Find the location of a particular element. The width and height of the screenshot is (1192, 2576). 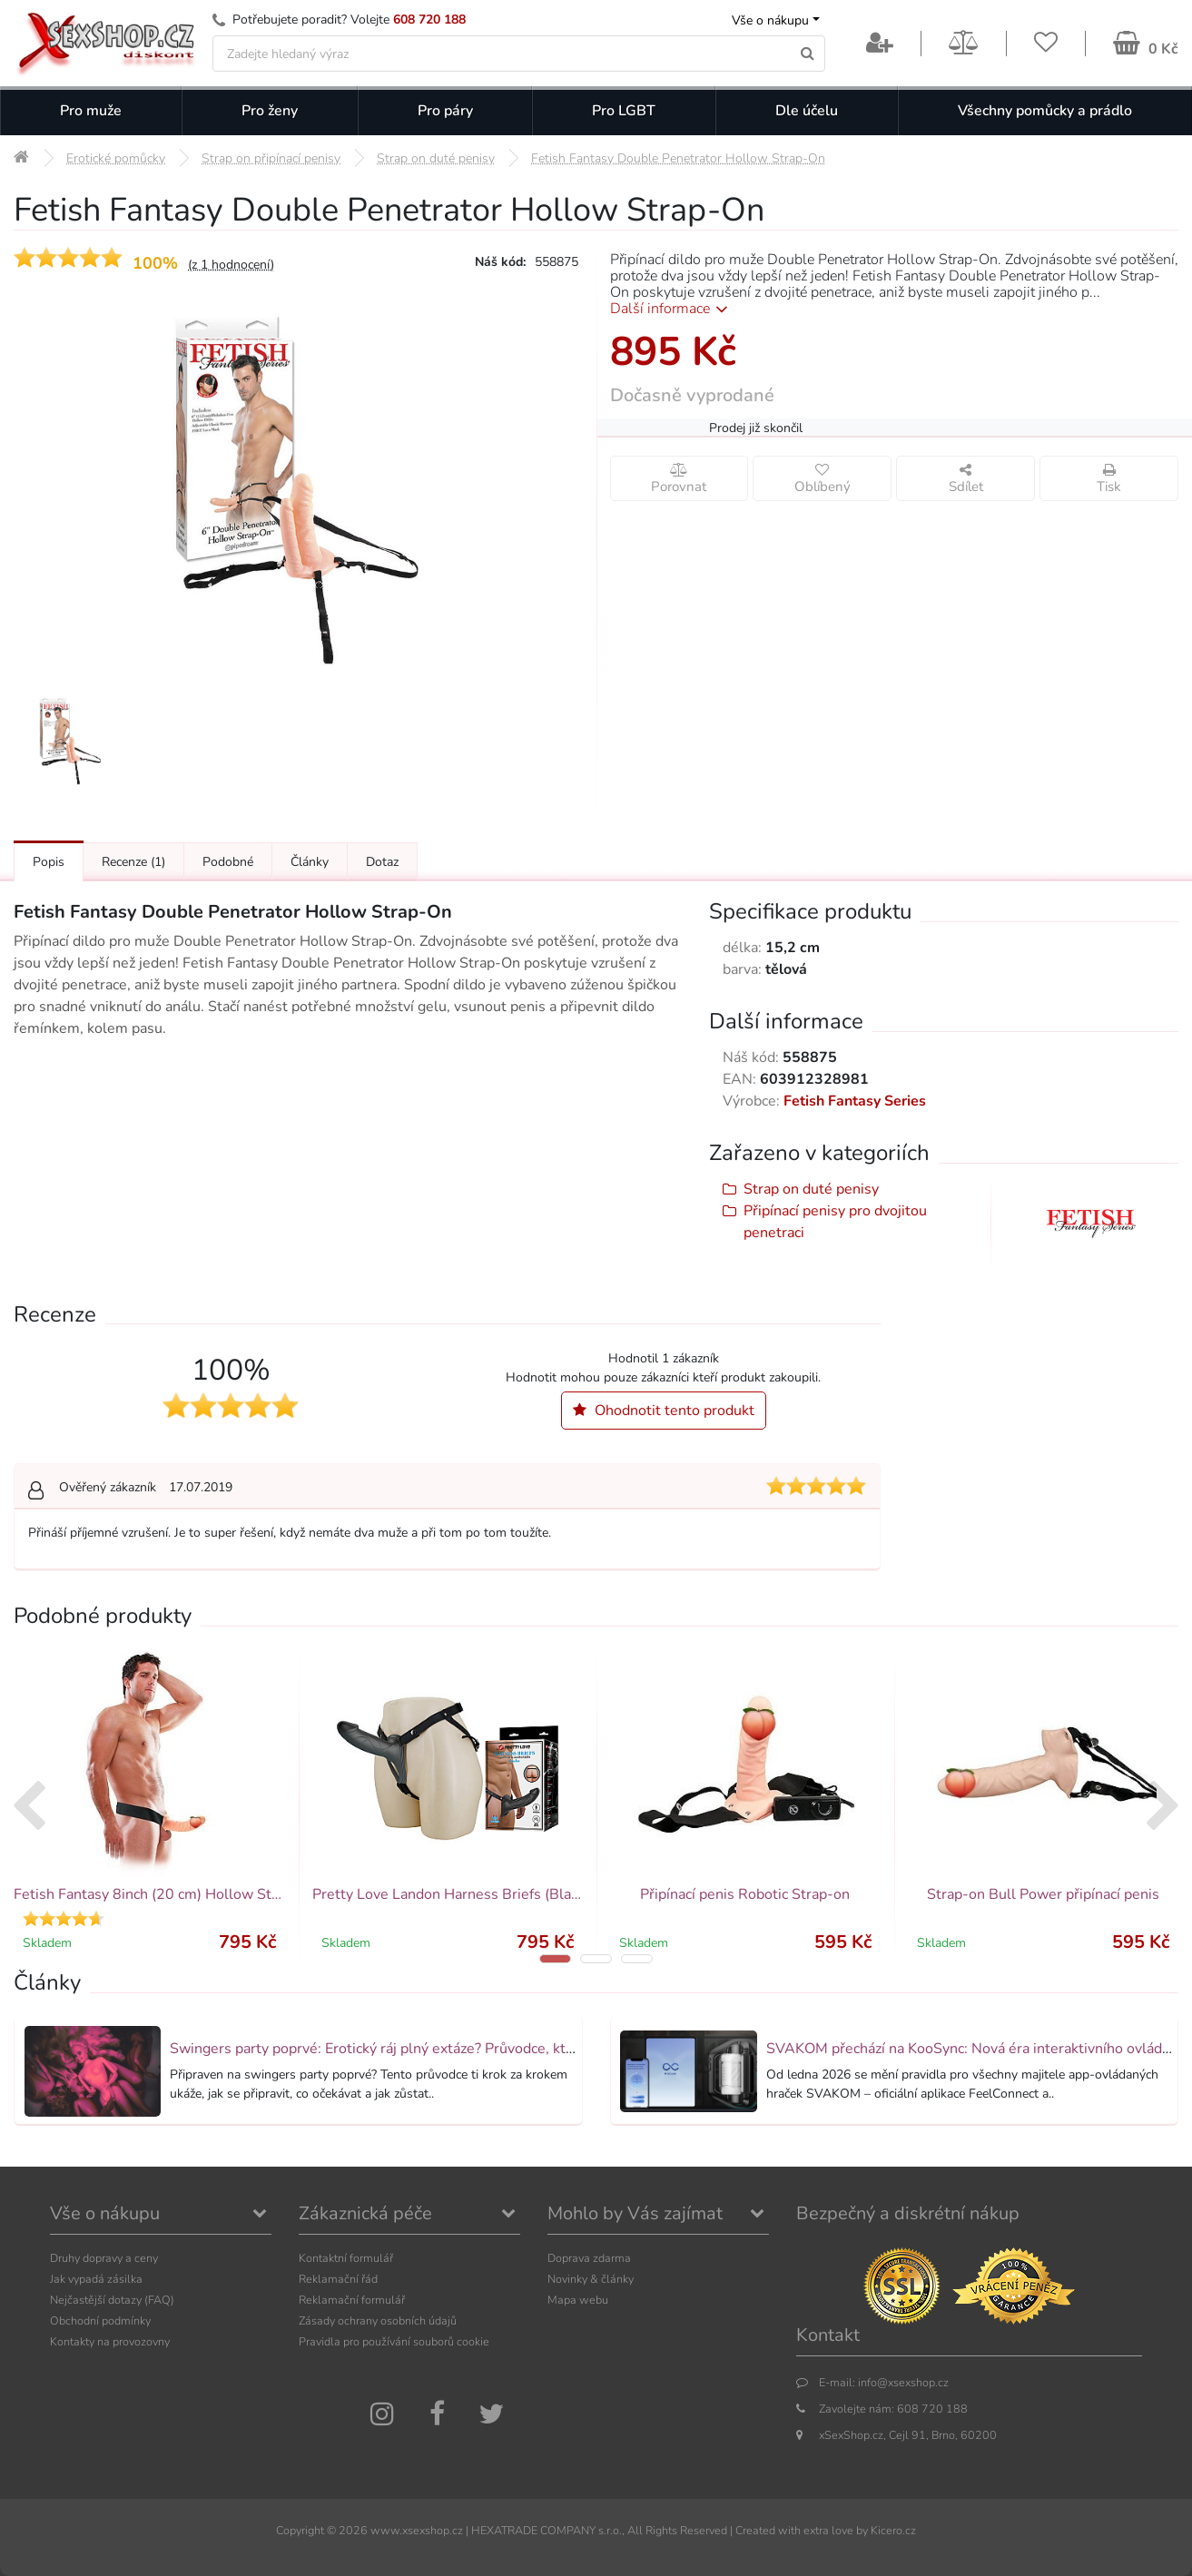

Kicero.cz is located at coordinates (893, 2530).